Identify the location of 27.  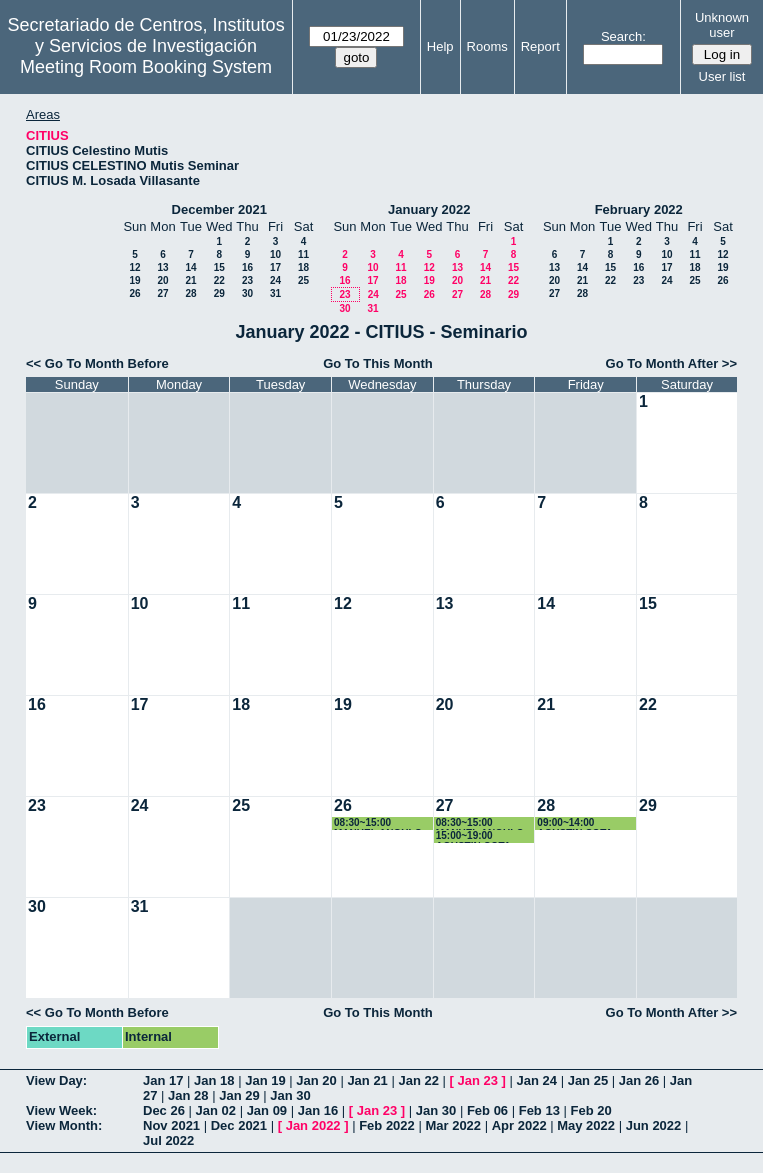
(162, 293).